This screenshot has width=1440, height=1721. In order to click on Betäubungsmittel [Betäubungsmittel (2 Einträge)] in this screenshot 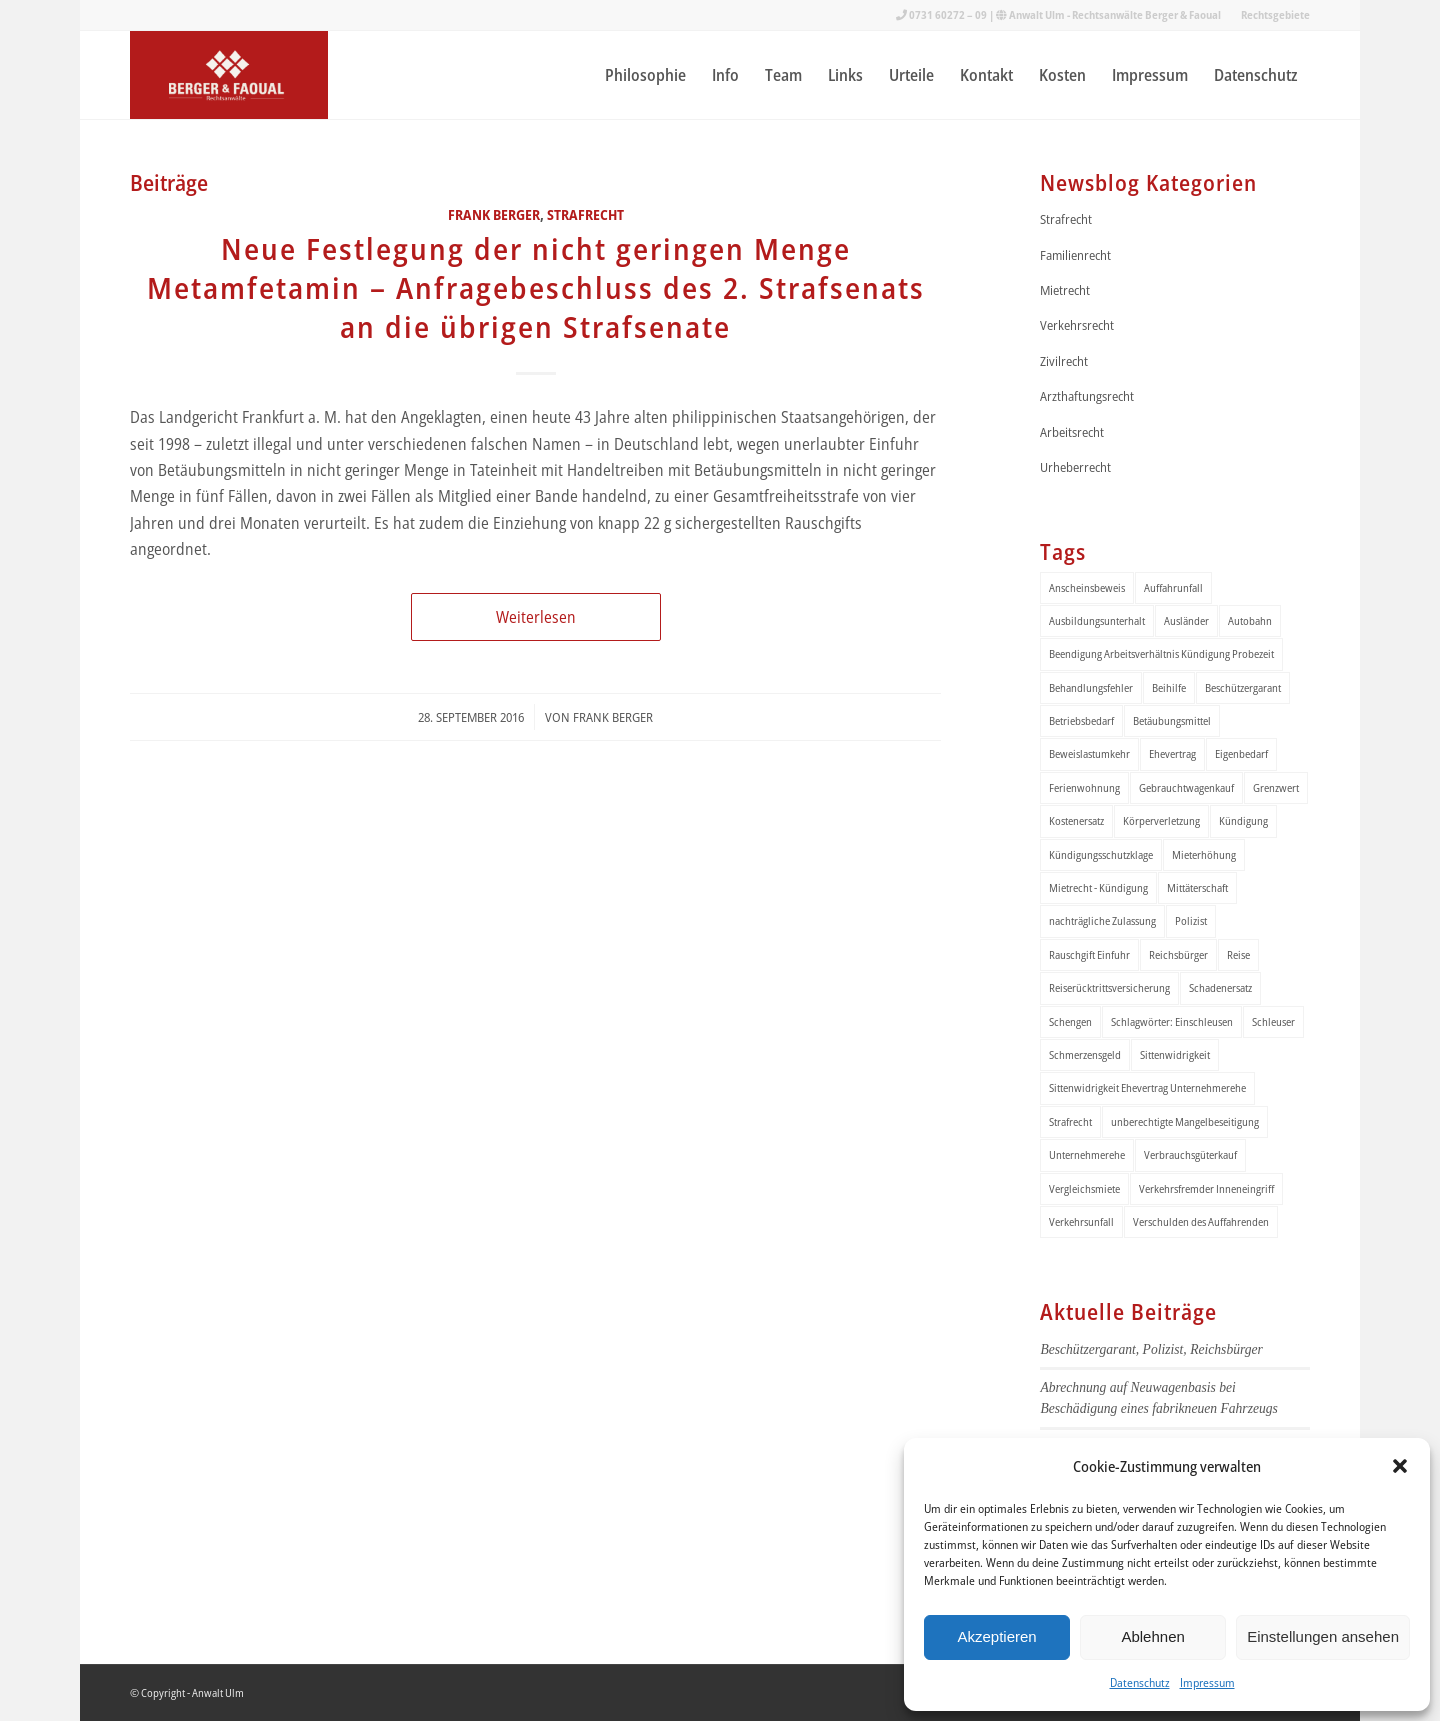, I will do `click(1172, 720)`.